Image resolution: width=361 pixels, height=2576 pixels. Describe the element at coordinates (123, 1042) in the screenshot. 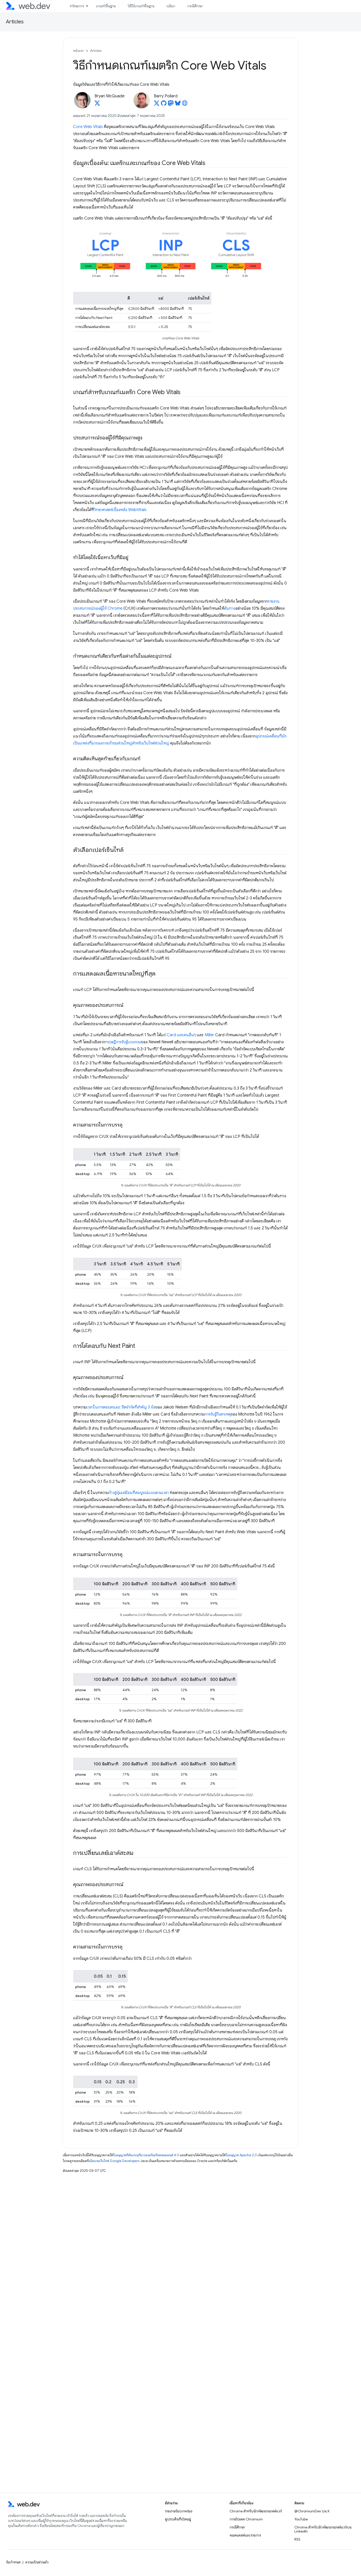

I see `ทฤษฎีการรับรู้แบบรวม` at that location.